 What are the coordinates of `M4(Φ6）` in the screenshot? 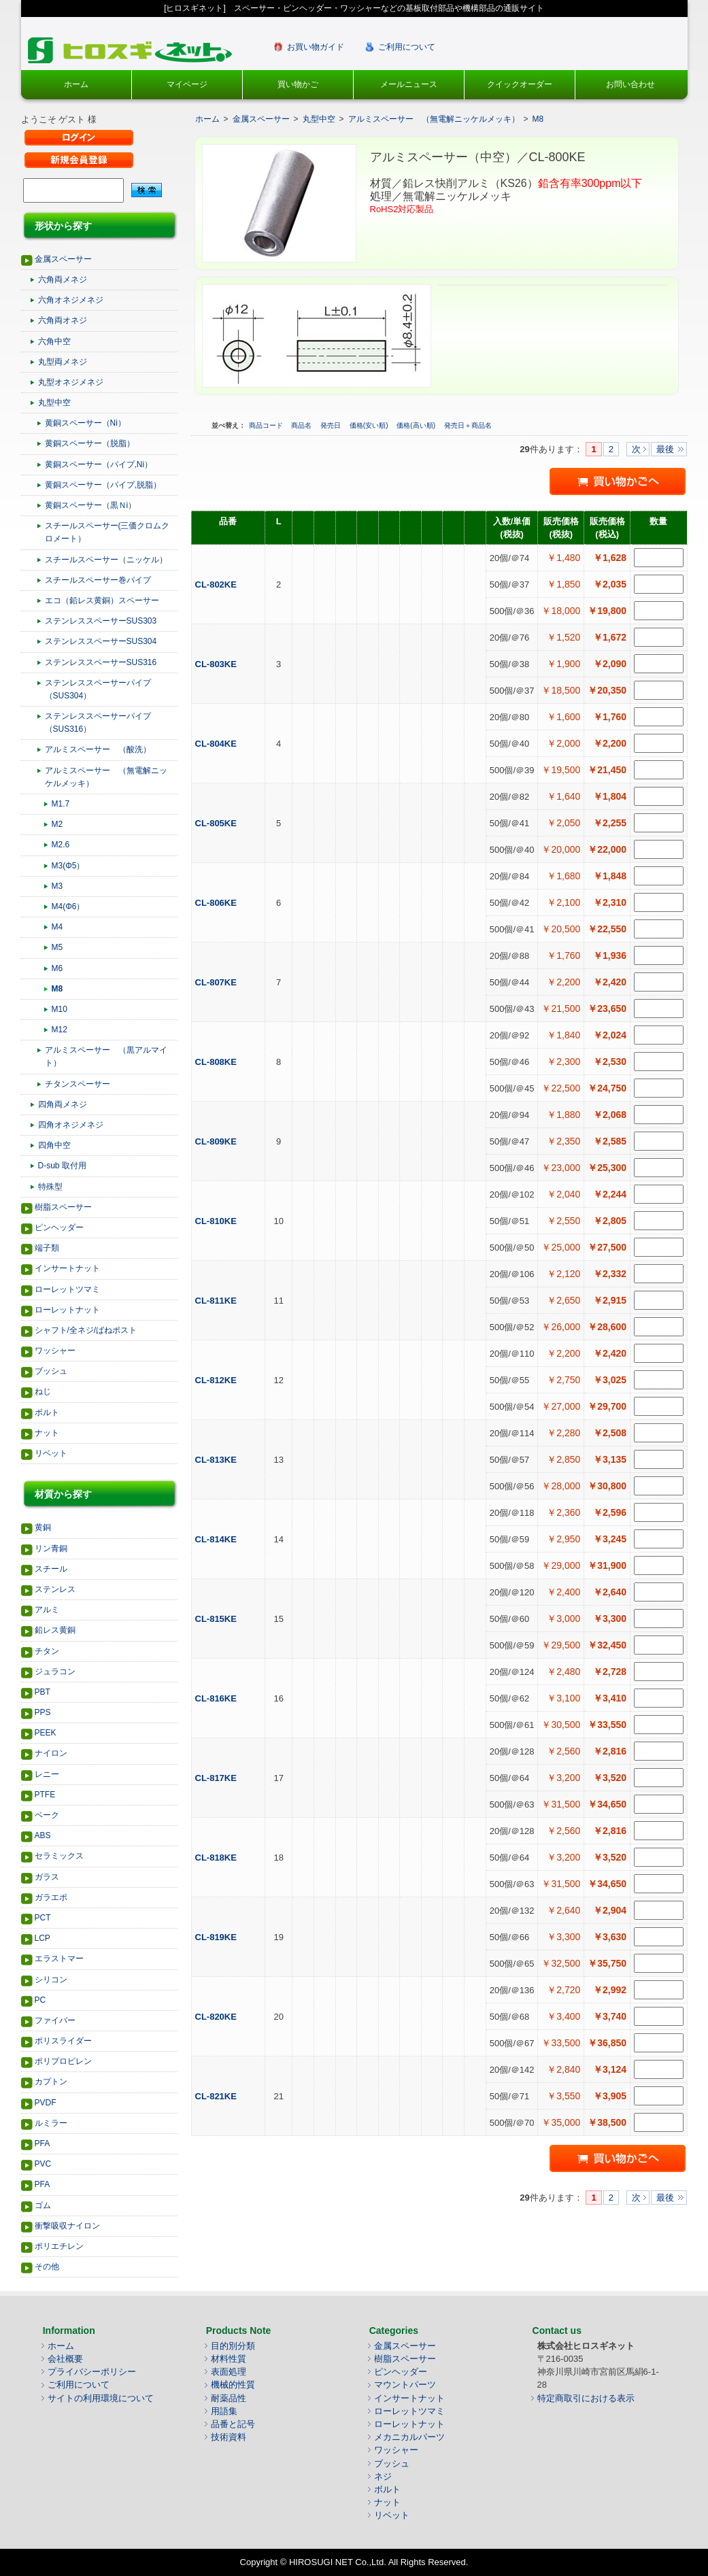 It's located at (68, 906).